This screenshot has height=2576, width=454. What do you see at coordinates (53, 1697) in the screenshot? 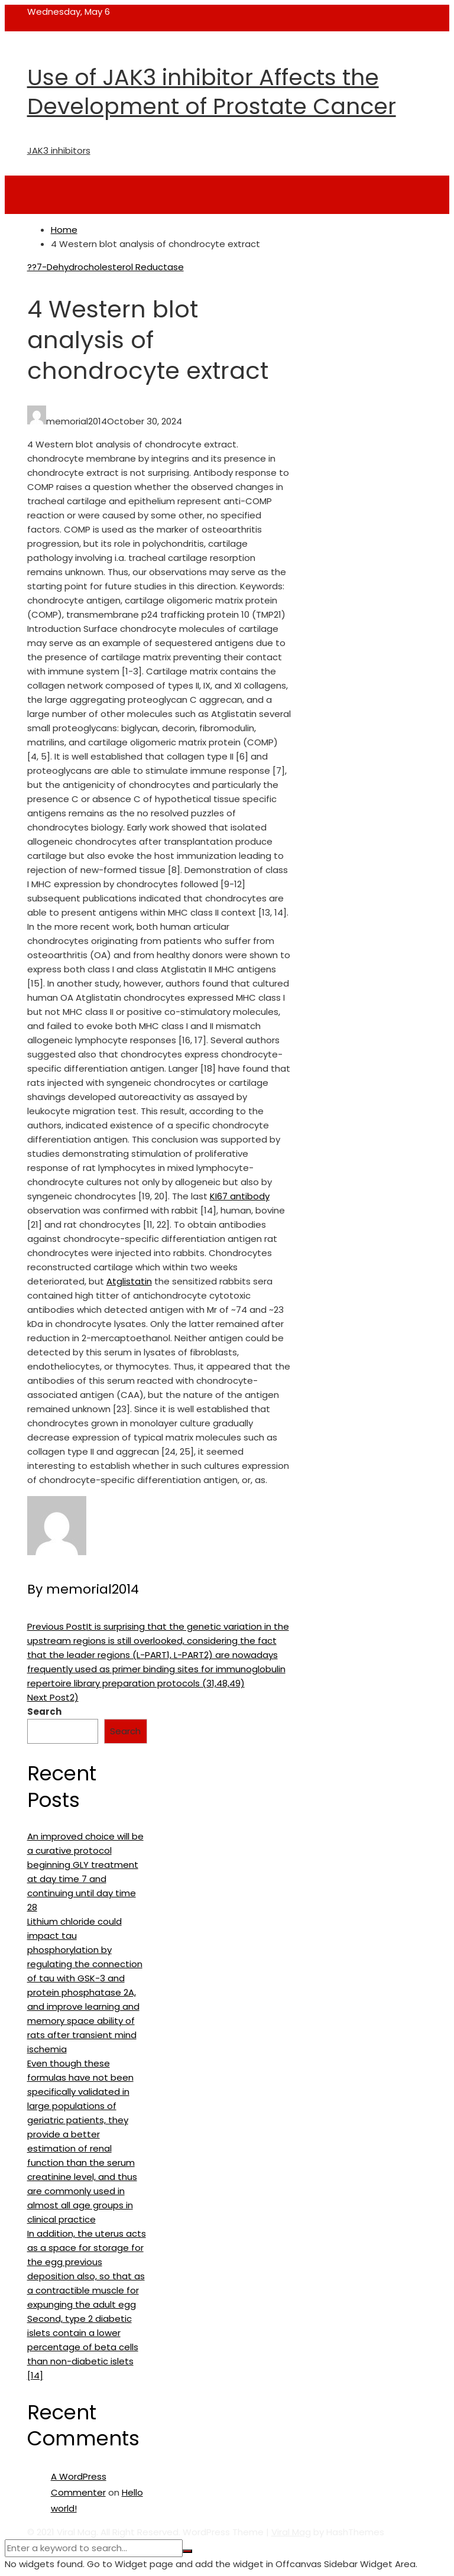
I see `2)` at bounding box center [53, 1697].